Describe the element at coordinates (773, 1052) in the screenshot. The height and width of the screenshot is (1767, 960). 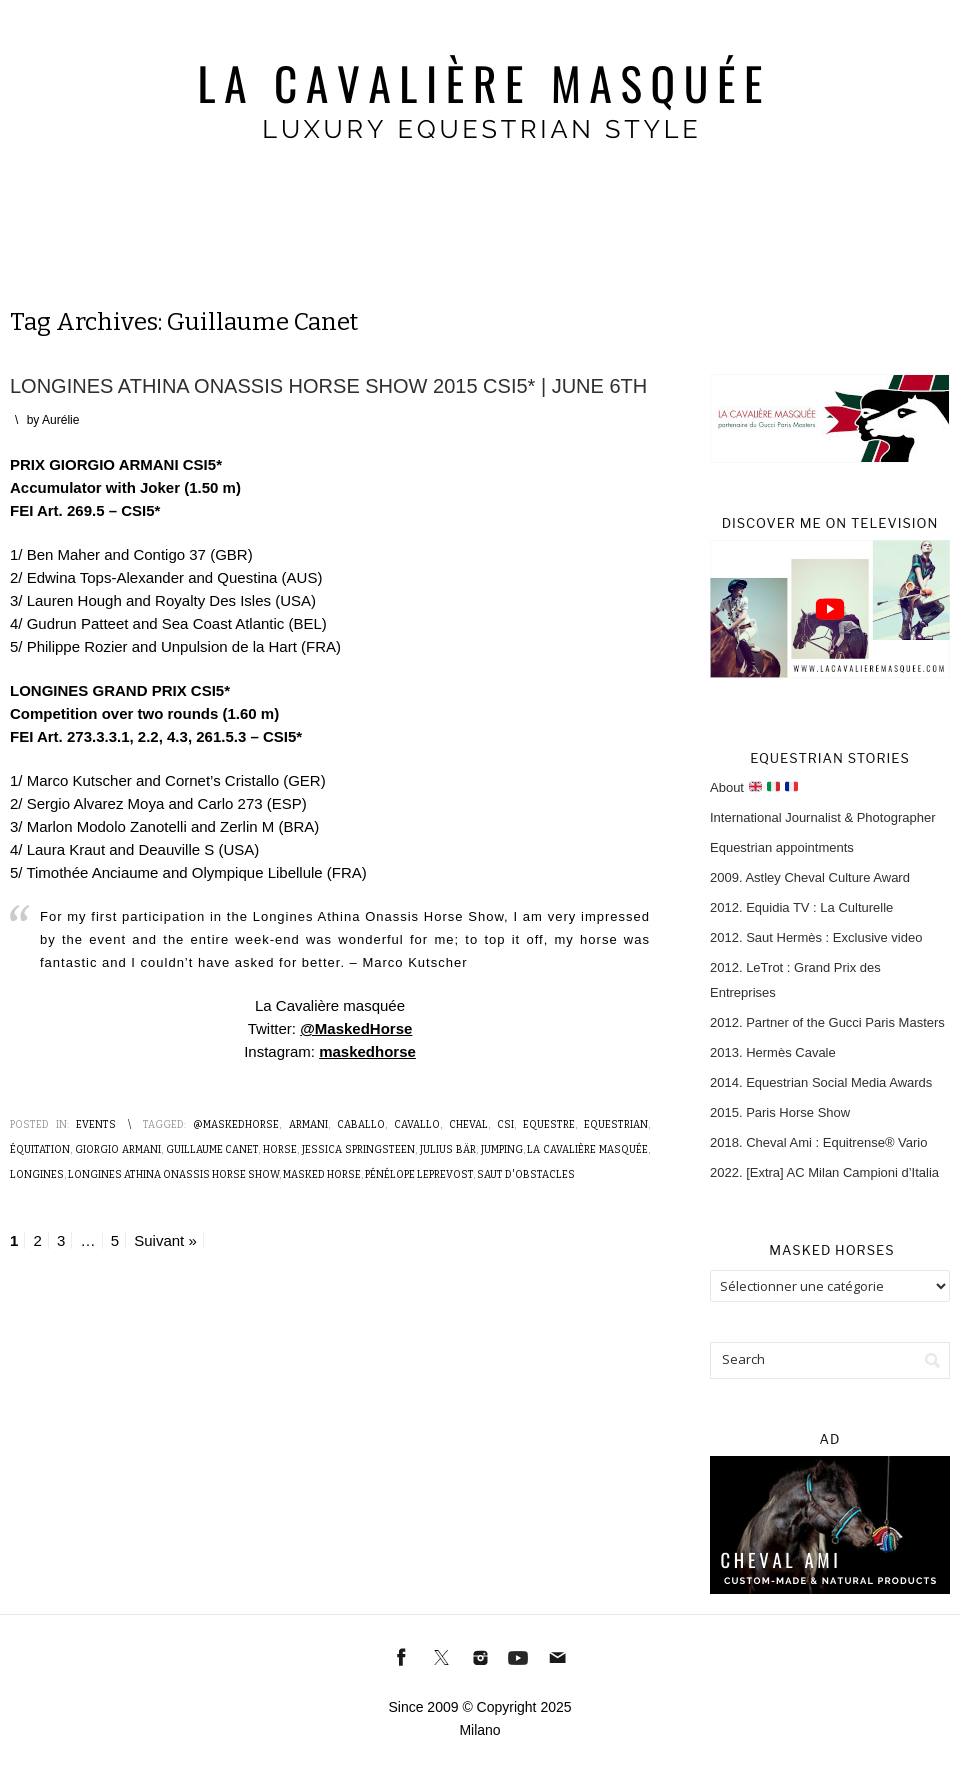
I see `2013. Hermès Cavale` at that location.